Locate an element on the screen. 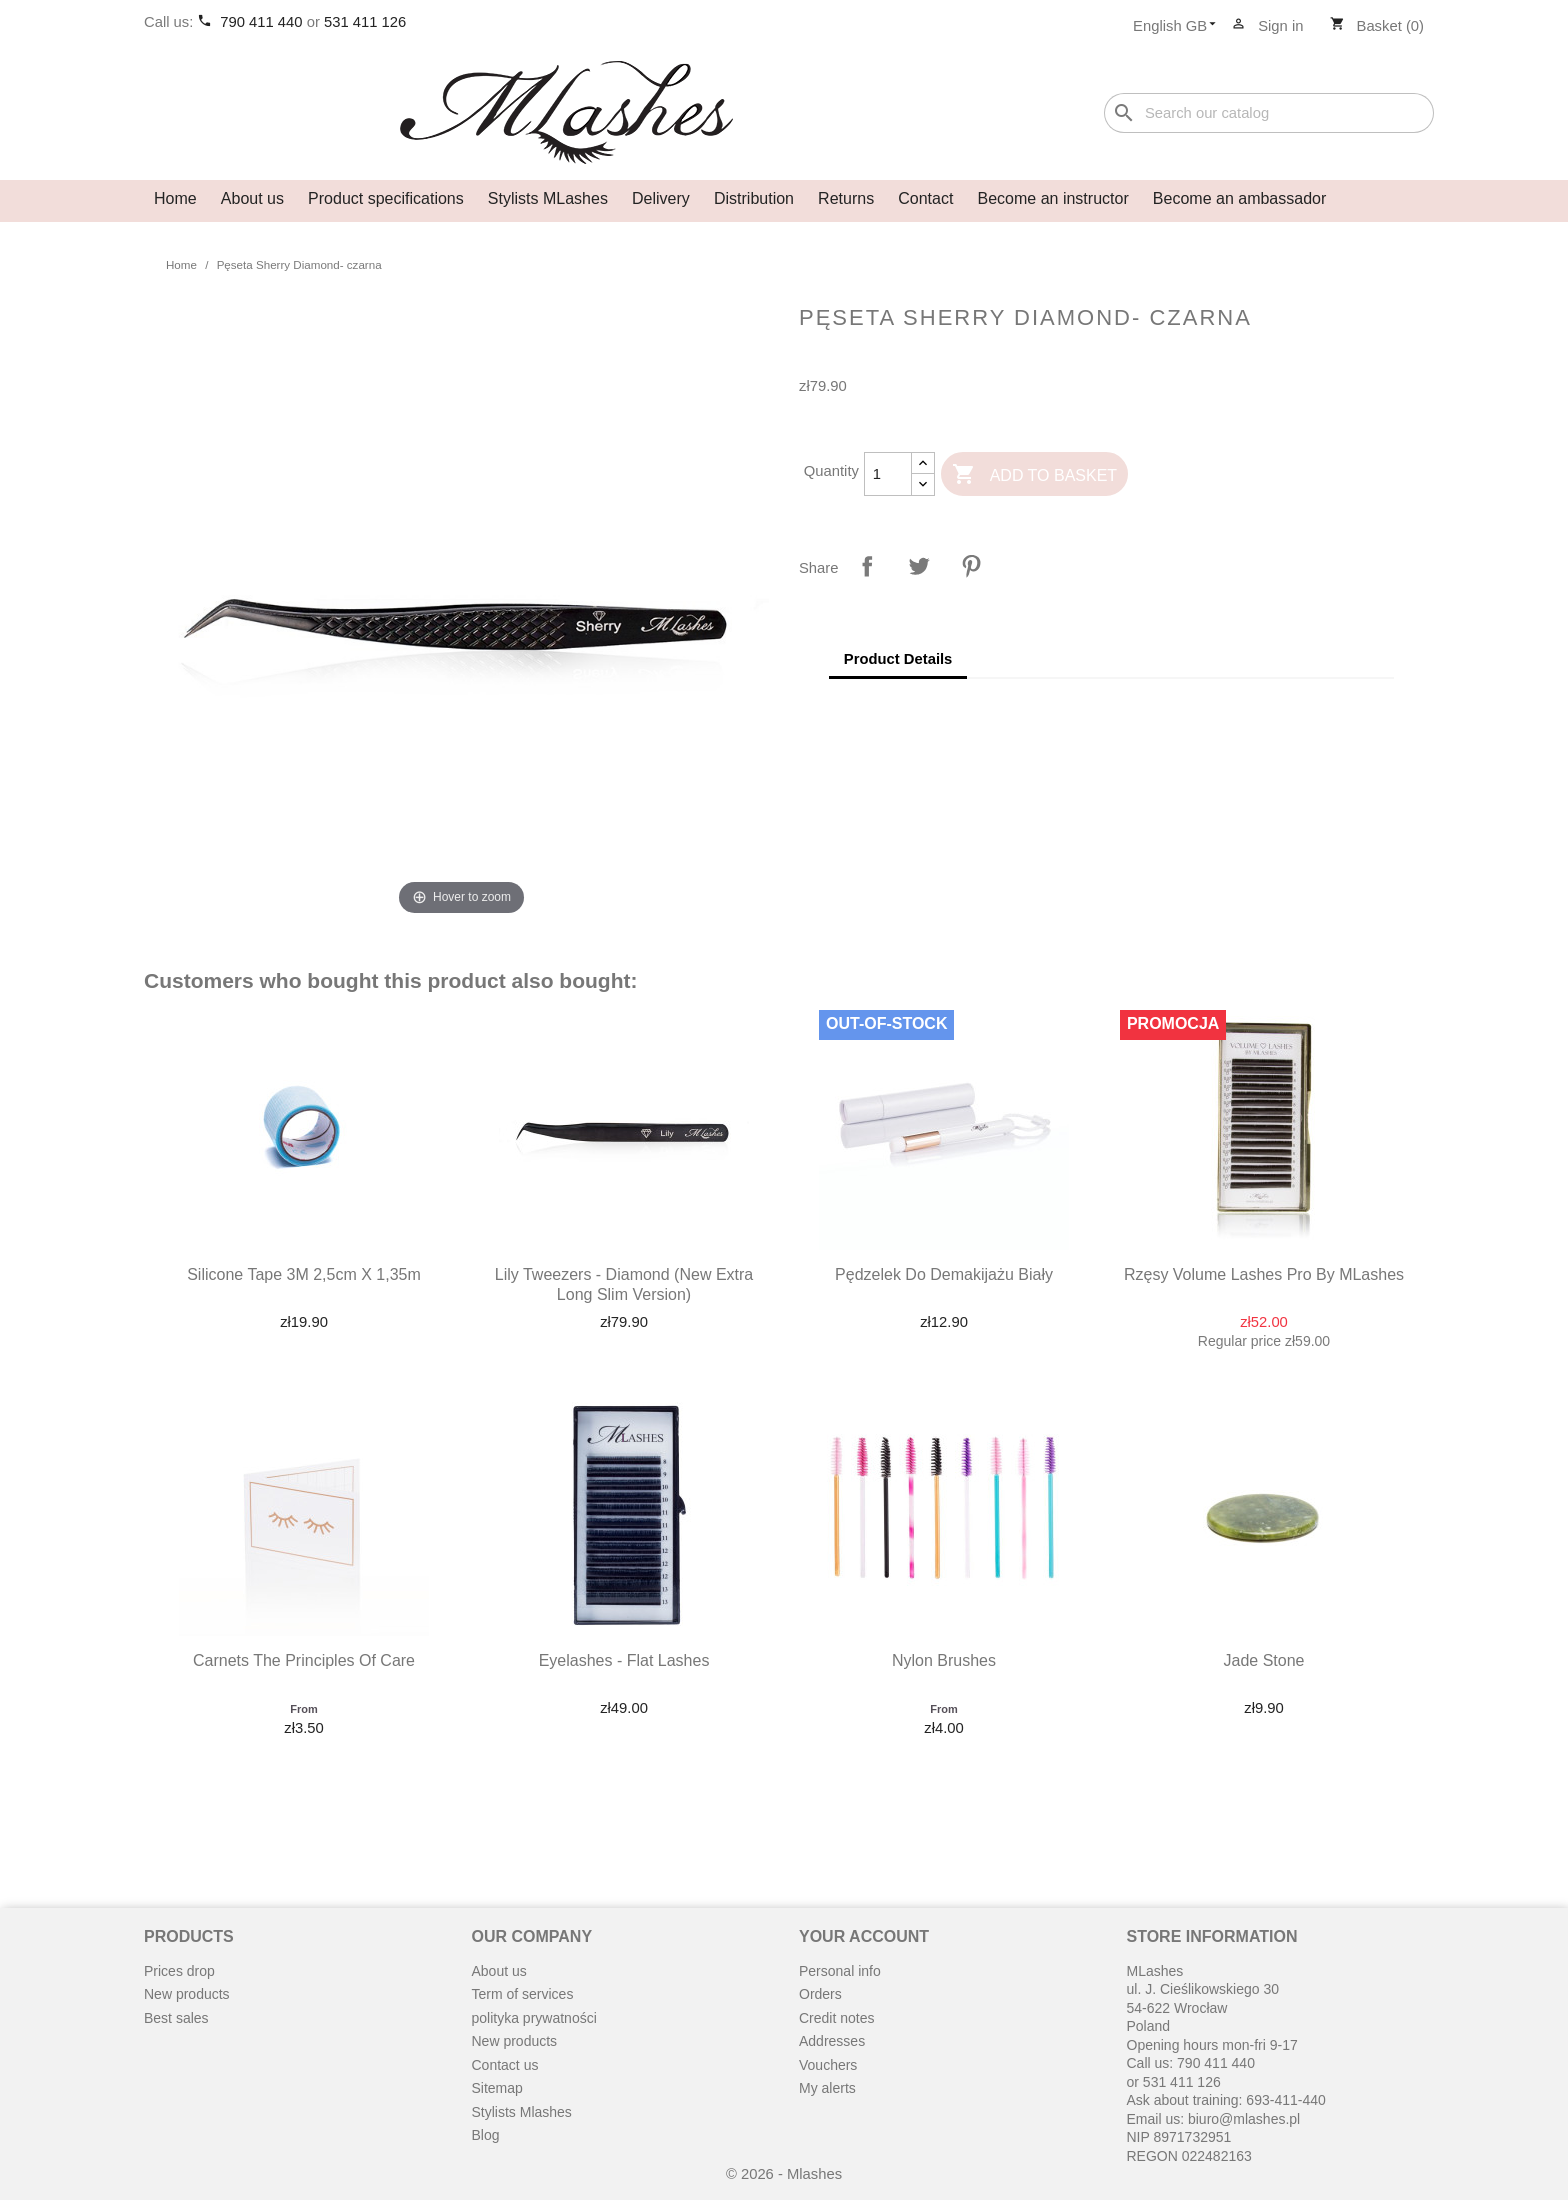 This screenshot has width=1568, height=2200. Blog is located at coordinates (486, 2135).